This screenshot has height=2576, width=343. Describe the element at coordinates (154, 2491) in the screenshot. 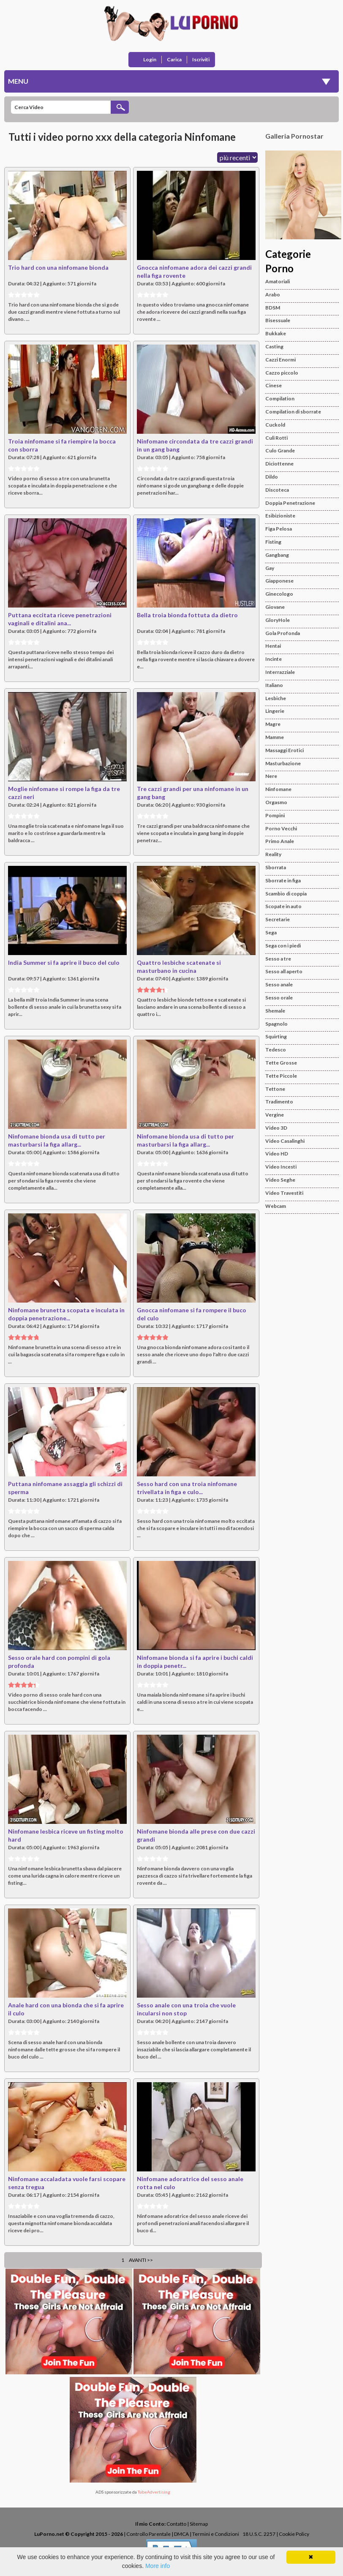

I see `TubeAdvertising` at that location.